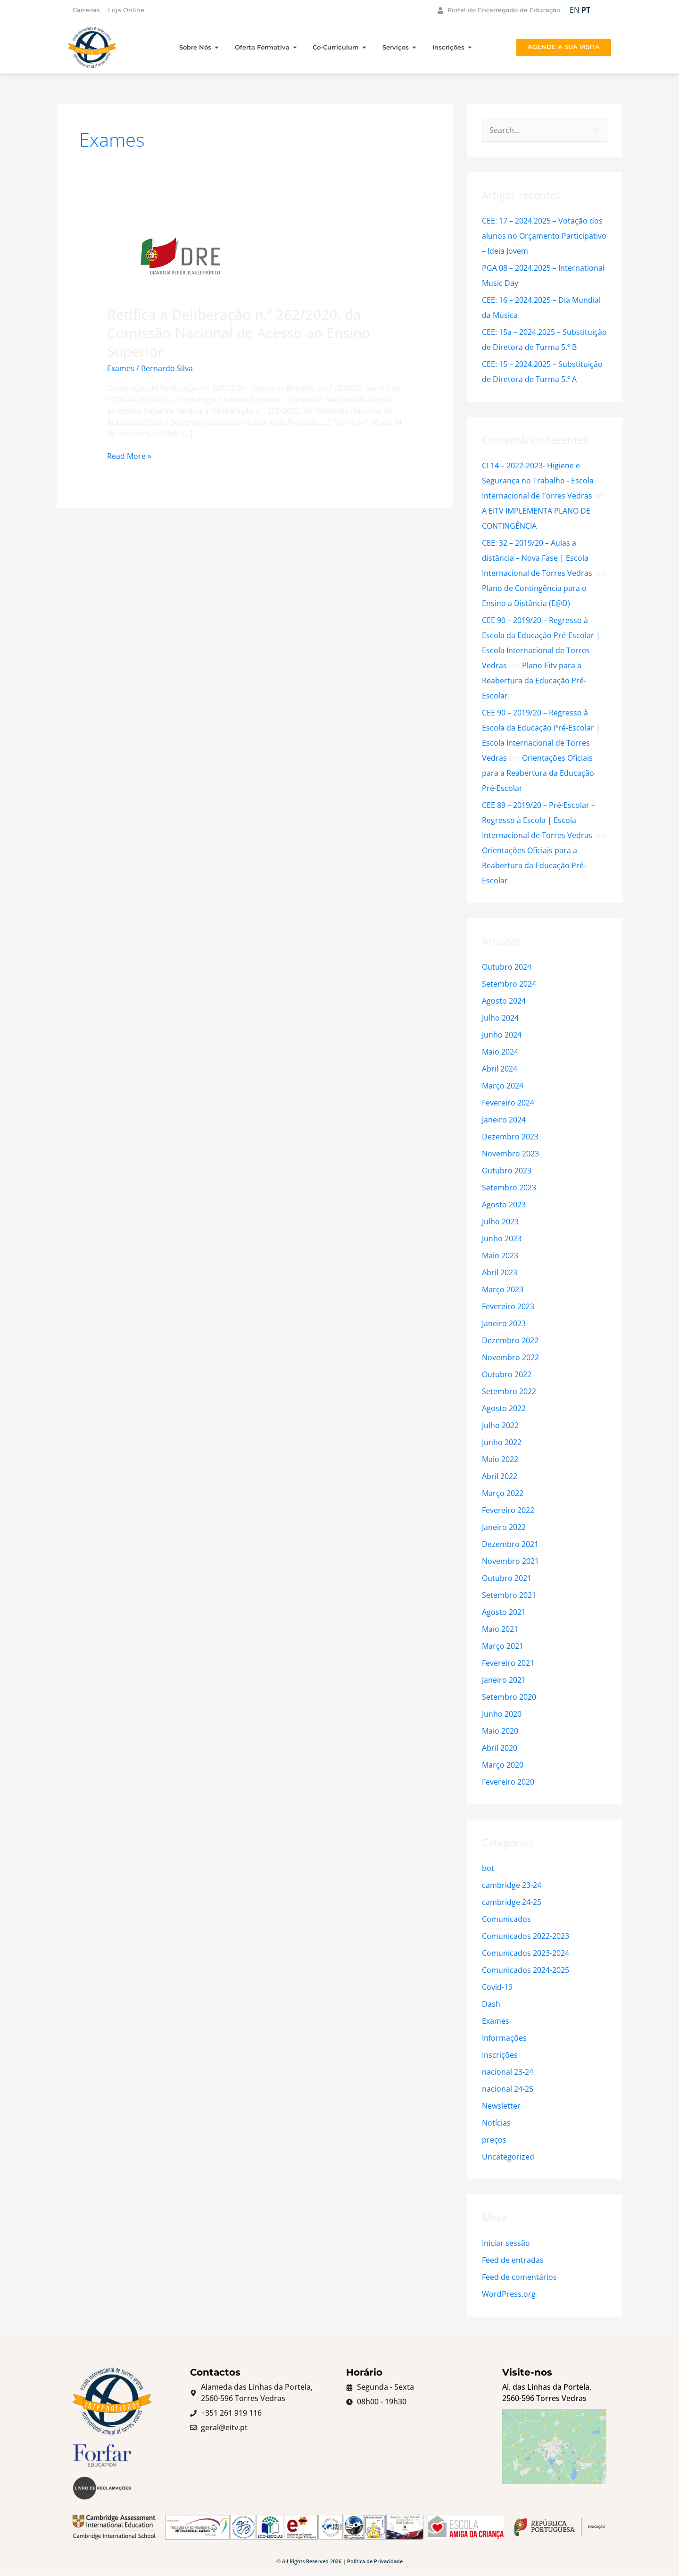  I want to click on Junho 2024, so click(502, 1035).